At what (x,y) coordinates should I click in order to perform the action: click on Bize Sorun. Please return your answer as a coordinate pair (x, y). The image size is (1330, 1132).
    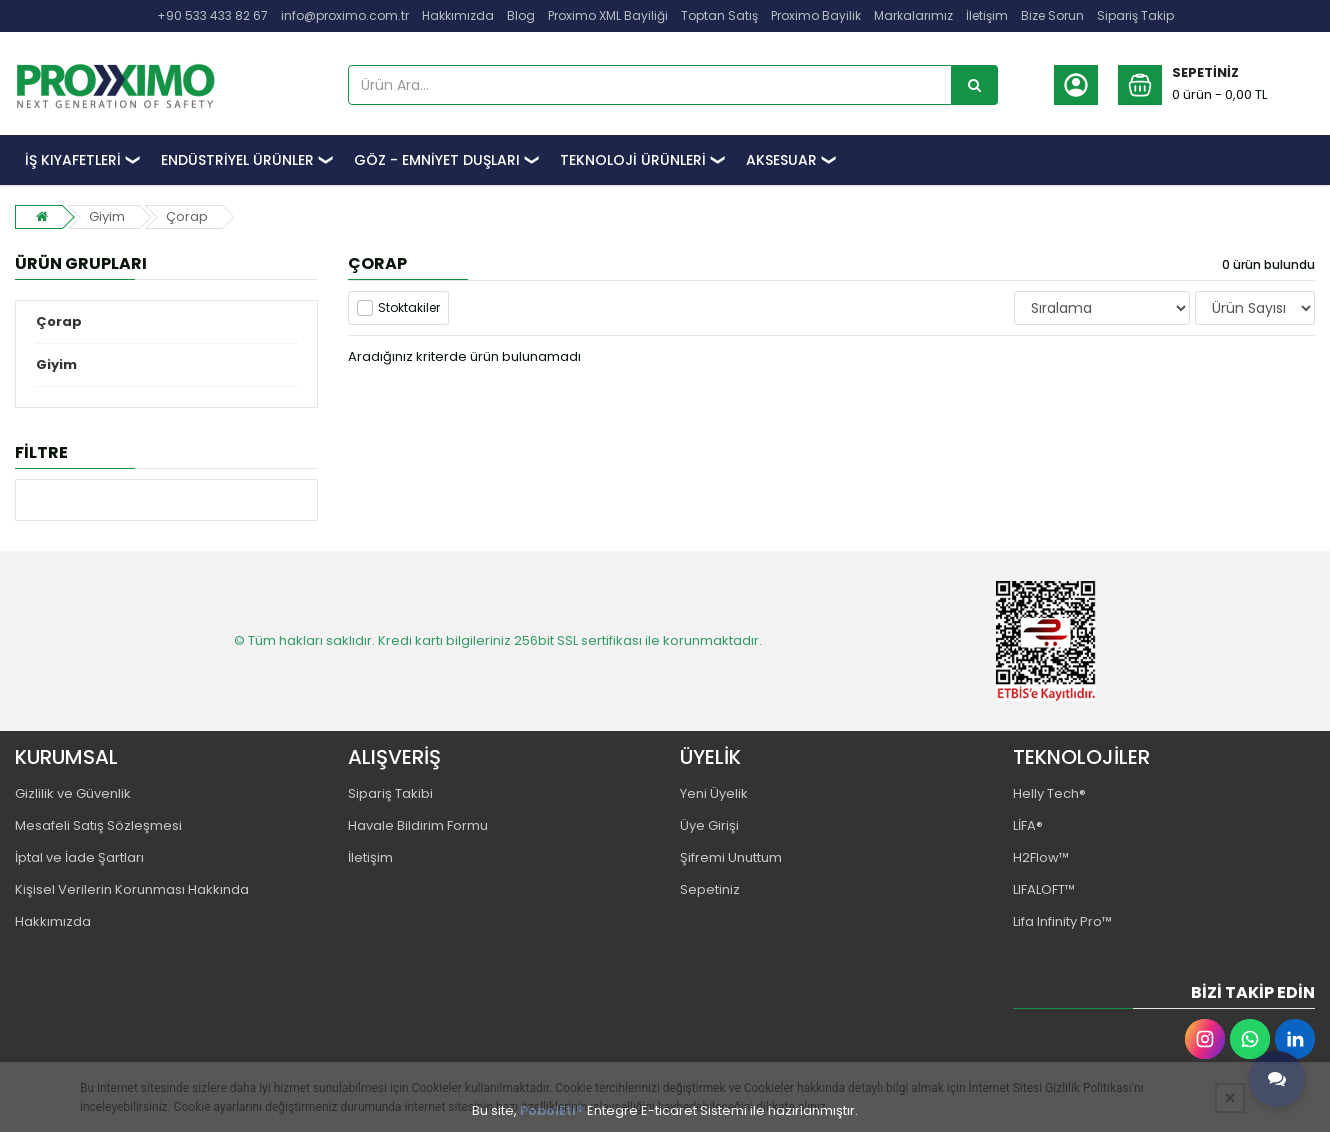
    Looking at the image, I should click on (1052, 15).